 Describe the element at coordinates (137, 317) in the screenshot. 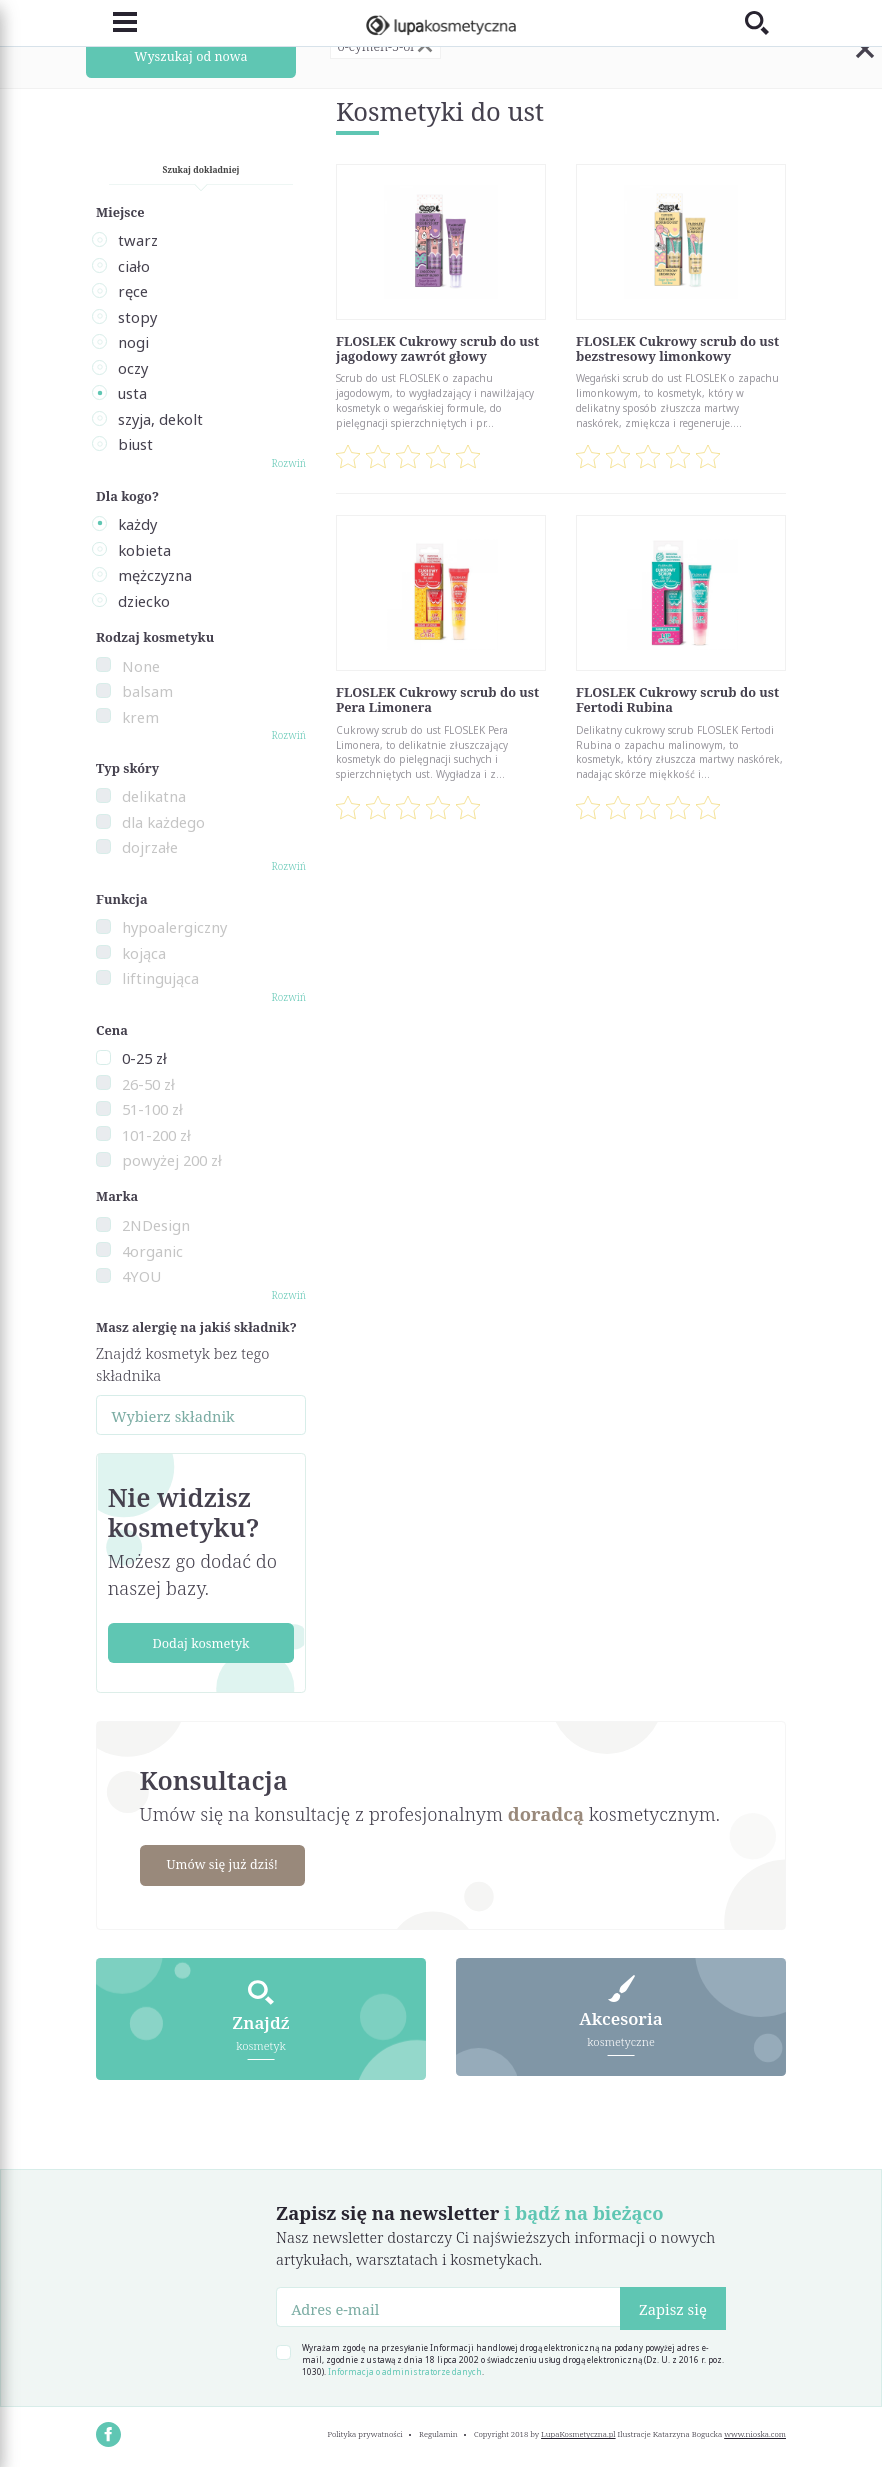

I see `stopy` at that location.